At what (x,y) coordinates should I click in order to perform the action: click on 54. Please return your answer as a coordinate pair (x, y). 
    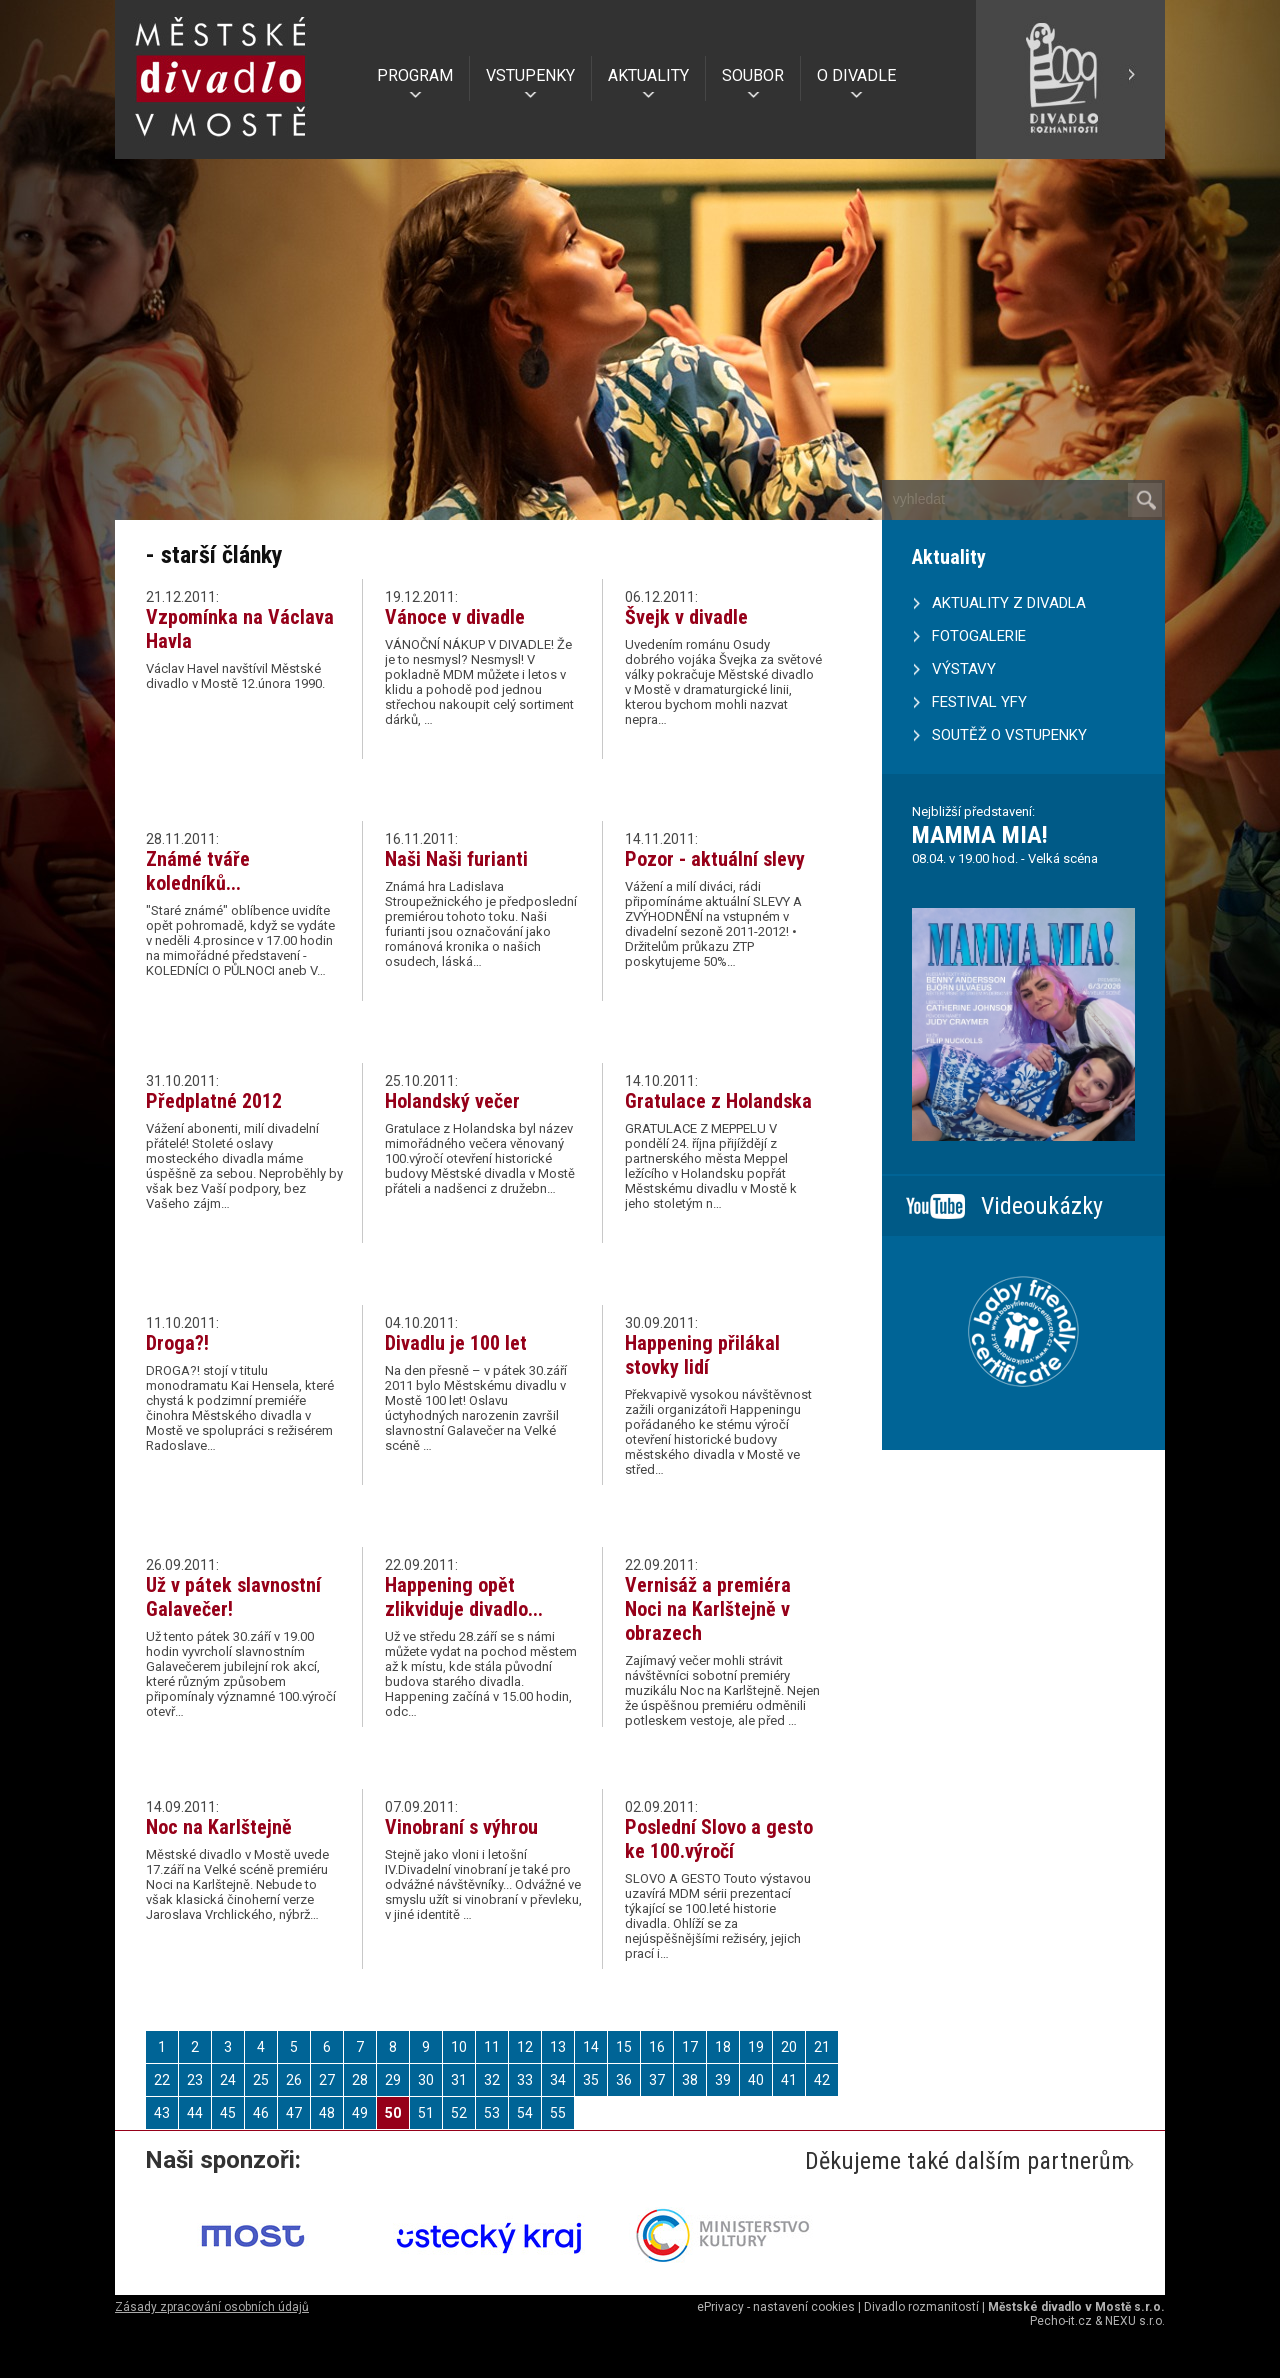
    Looking at the image, I should click on (525, 2113).